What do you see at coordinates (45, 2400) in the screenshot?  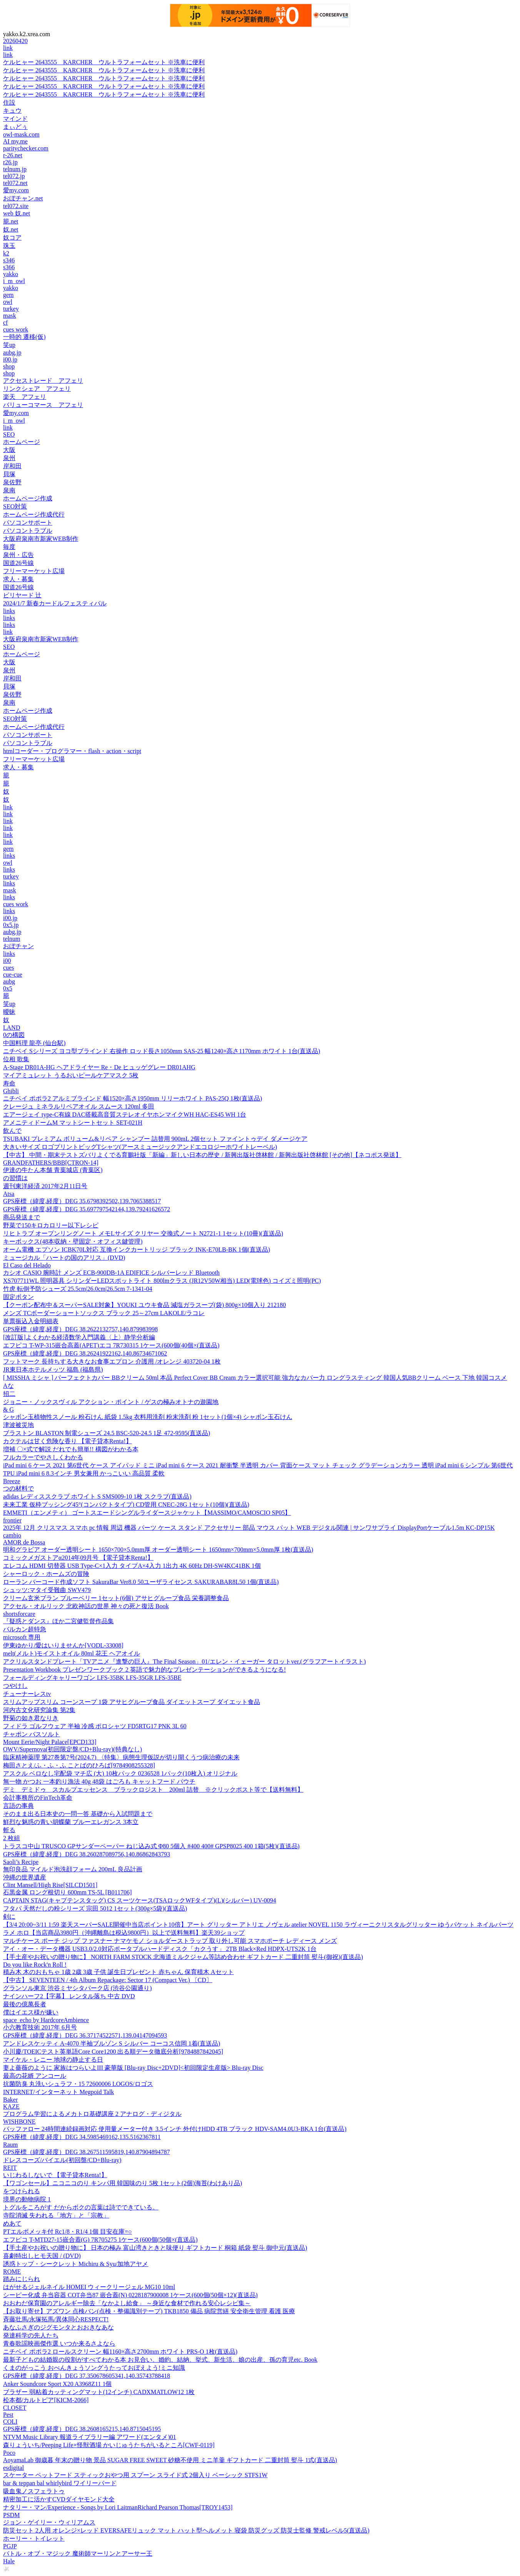 I see `松本都/カルトピア[KICM-2066]` at bounding box center [45, 2400].